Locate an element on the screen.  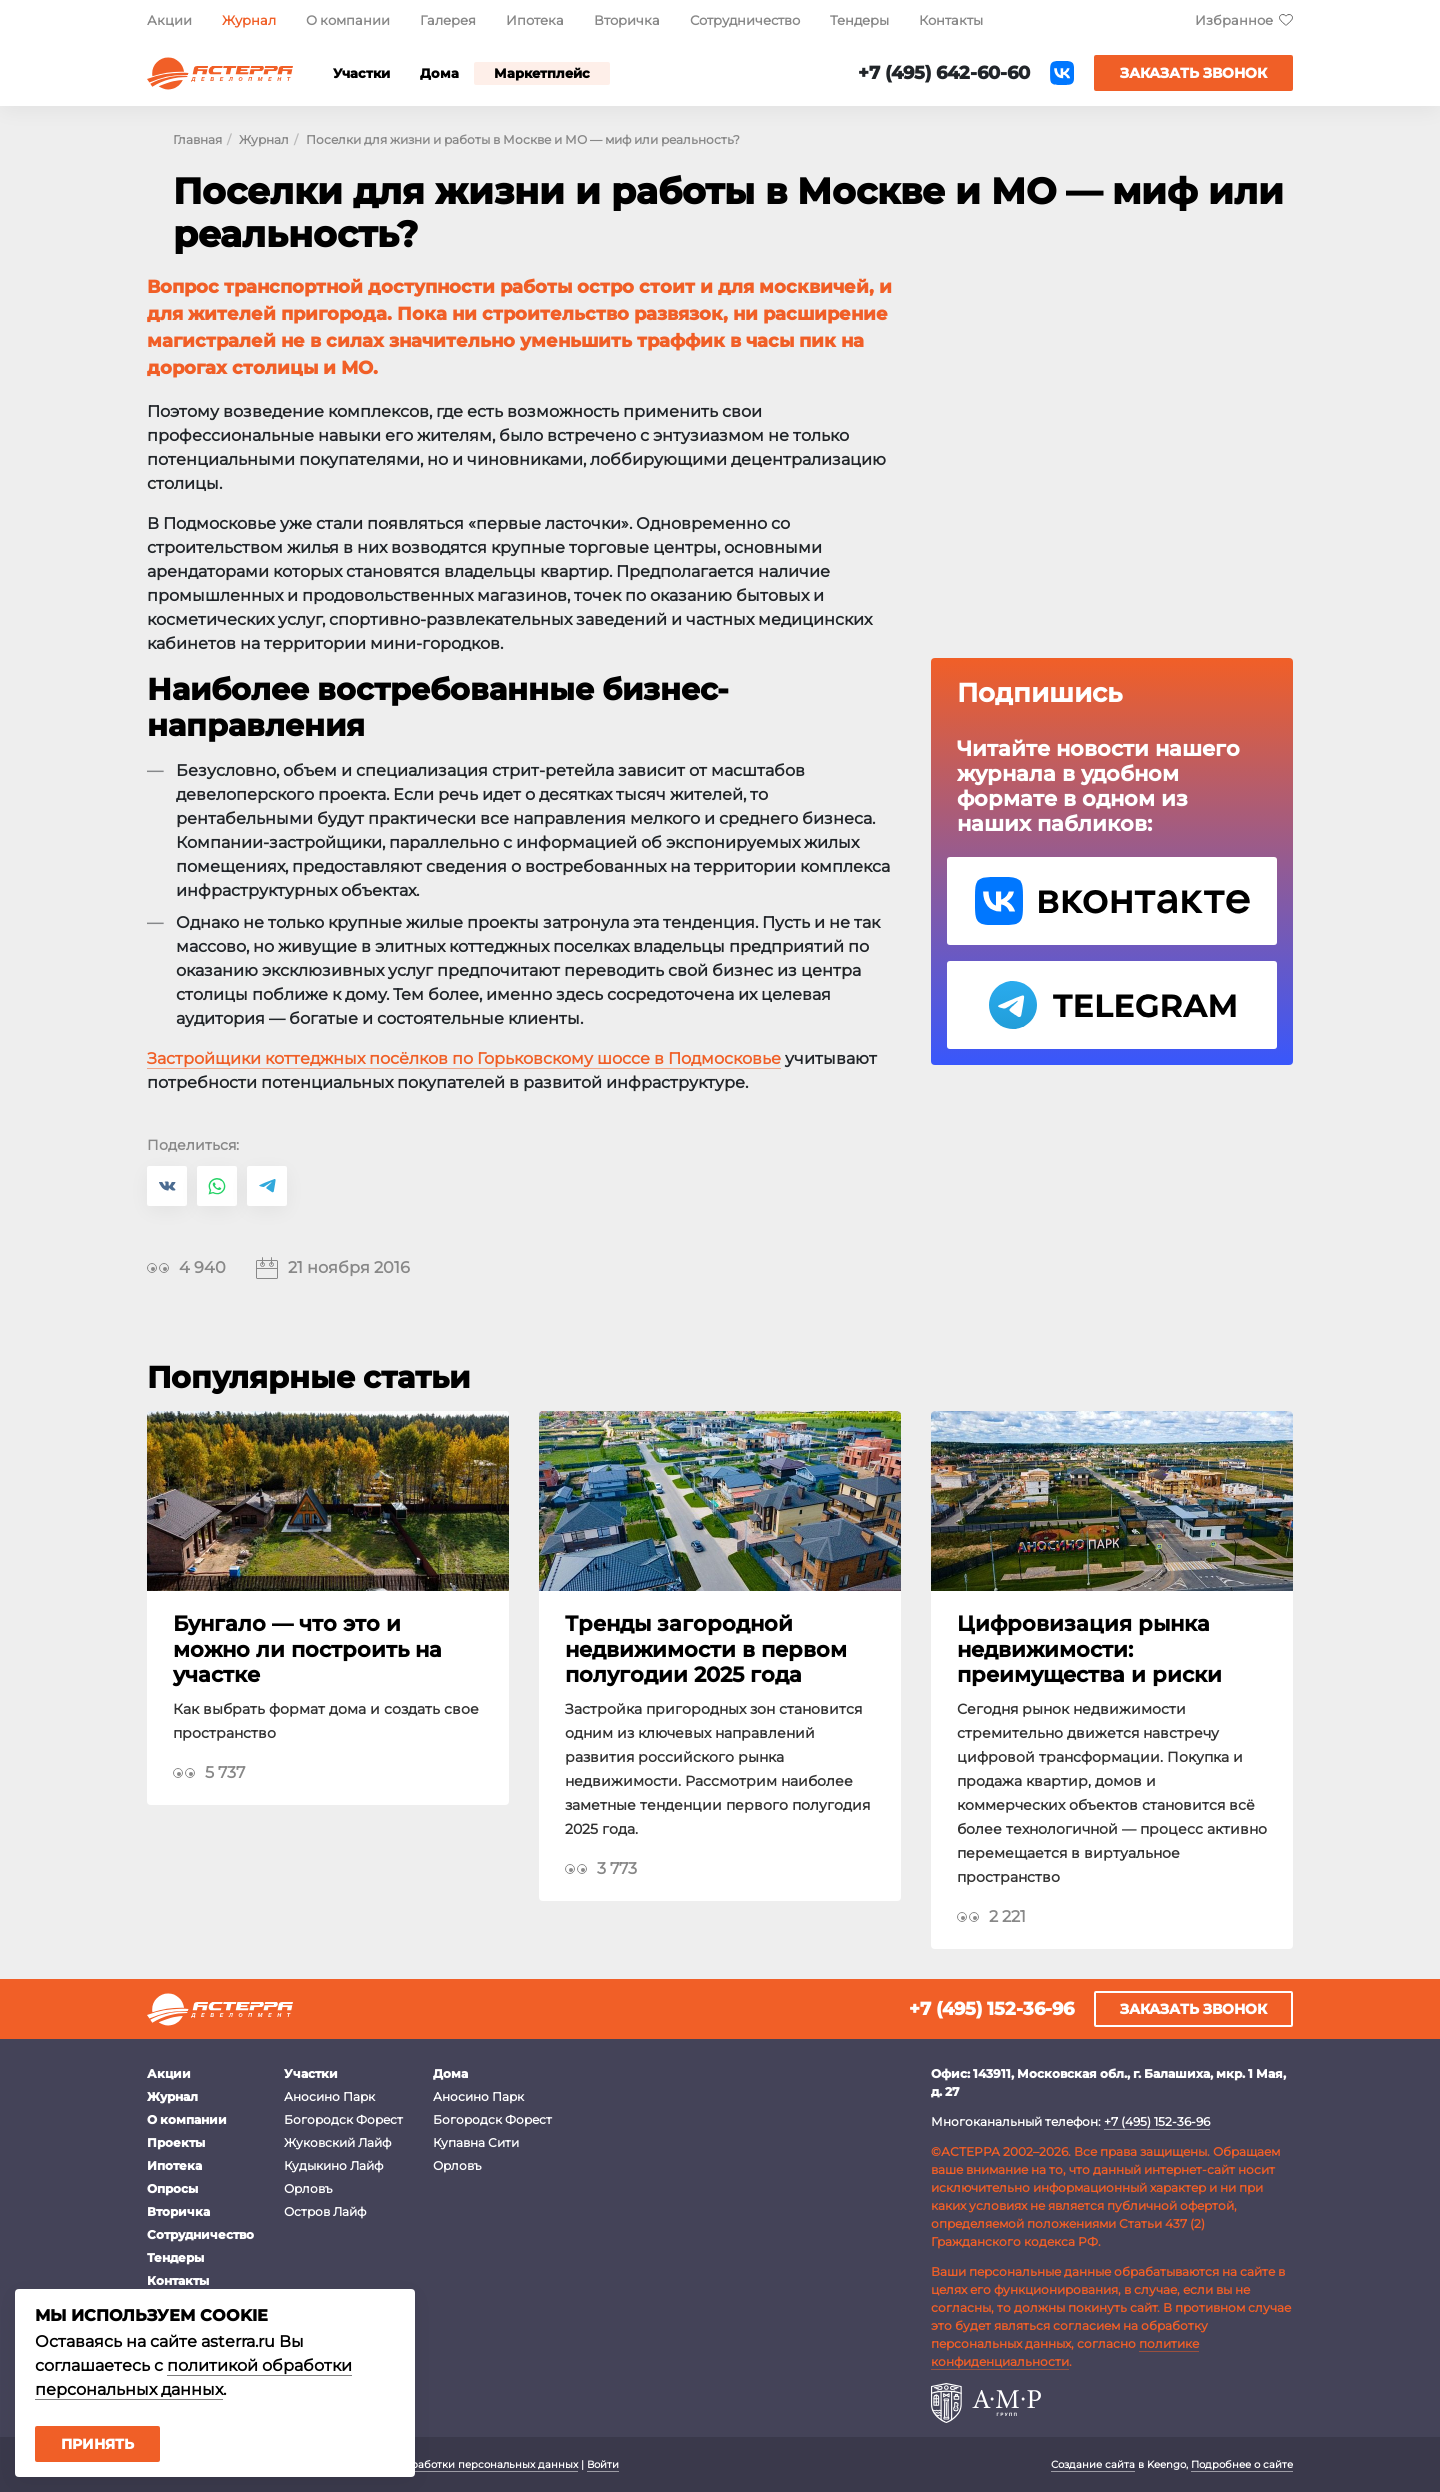
Войти is located at coordinates (603, 2464).